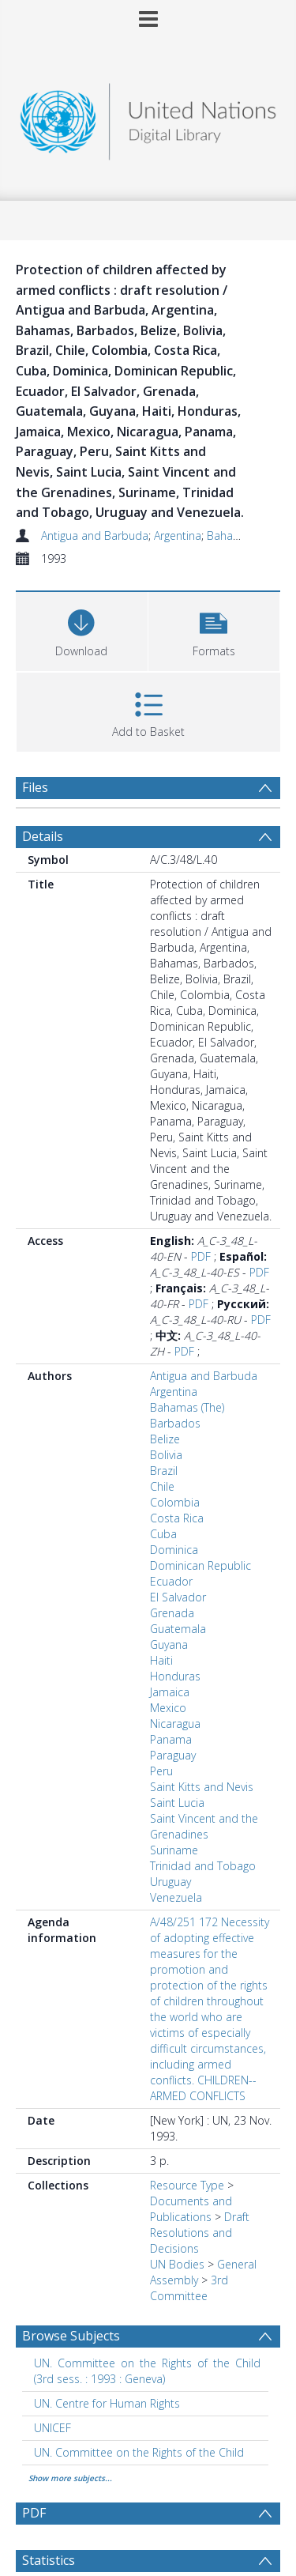 Image resolution: width=296 pixels, height=2576 pixels. What do you see at coordinates (168, 1707) in the screenshot?
I see `Mexico` at bounding box center [168, 1707].